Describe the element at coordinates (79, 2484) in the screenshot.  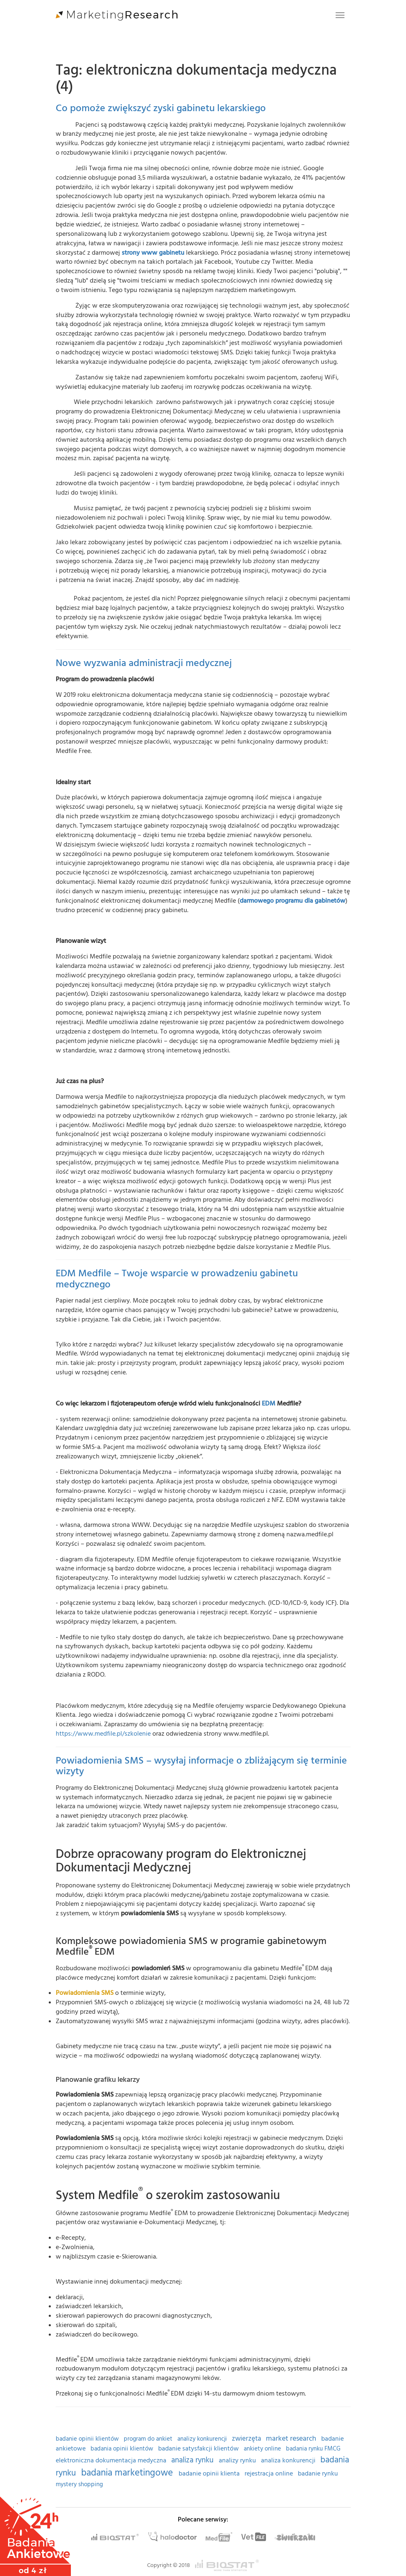
I see `mystery shopping` at that location.